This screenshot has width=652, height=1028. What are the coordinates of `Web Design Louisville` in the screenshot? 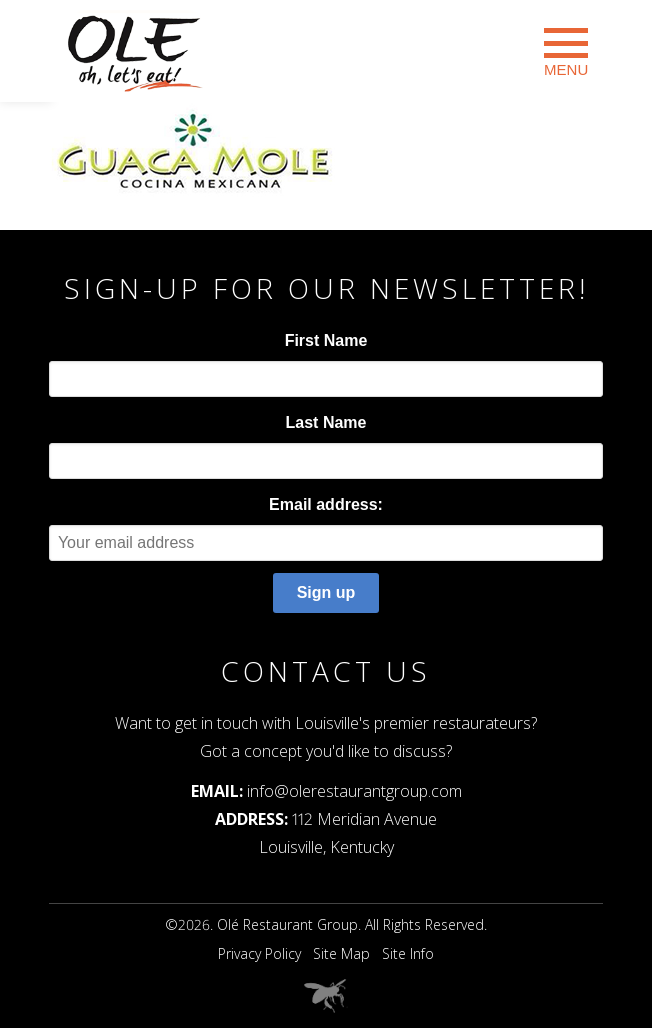 It's located at (326, 996).